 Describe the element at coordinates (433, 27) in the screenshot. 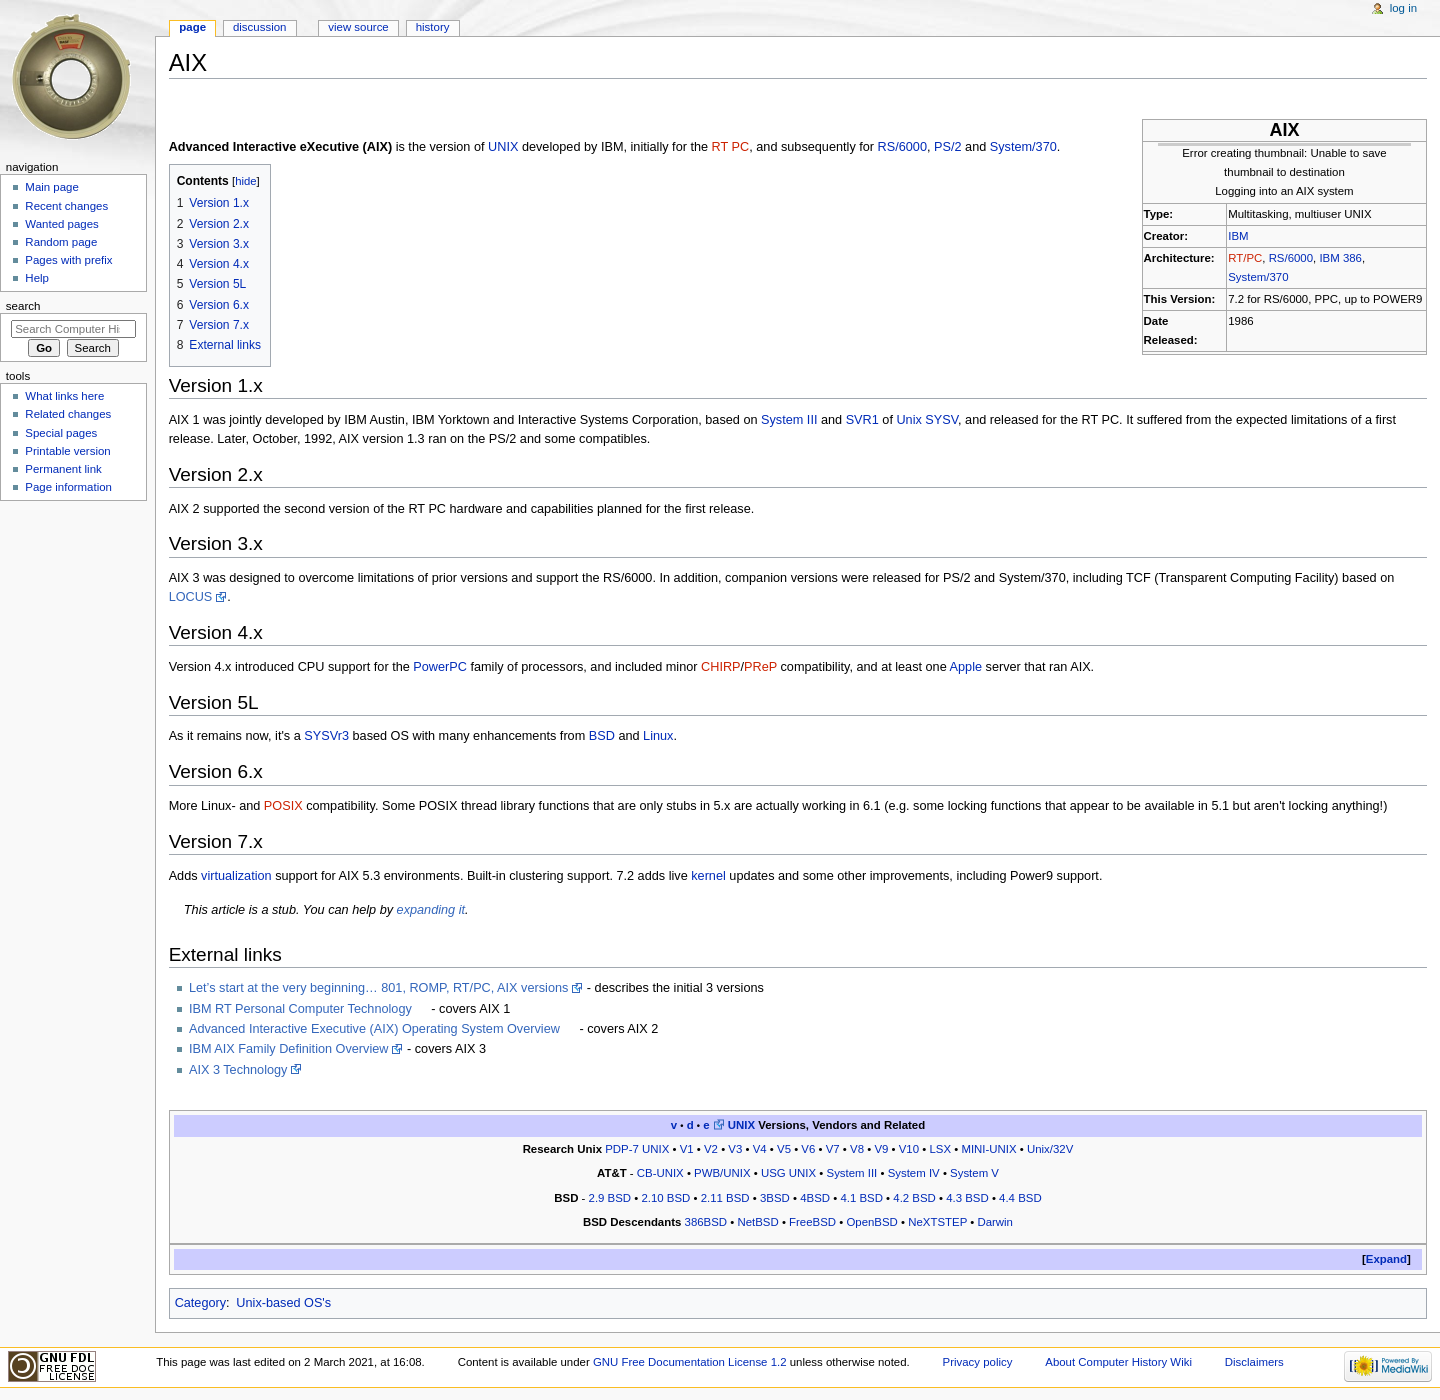

I see `History` at that location.